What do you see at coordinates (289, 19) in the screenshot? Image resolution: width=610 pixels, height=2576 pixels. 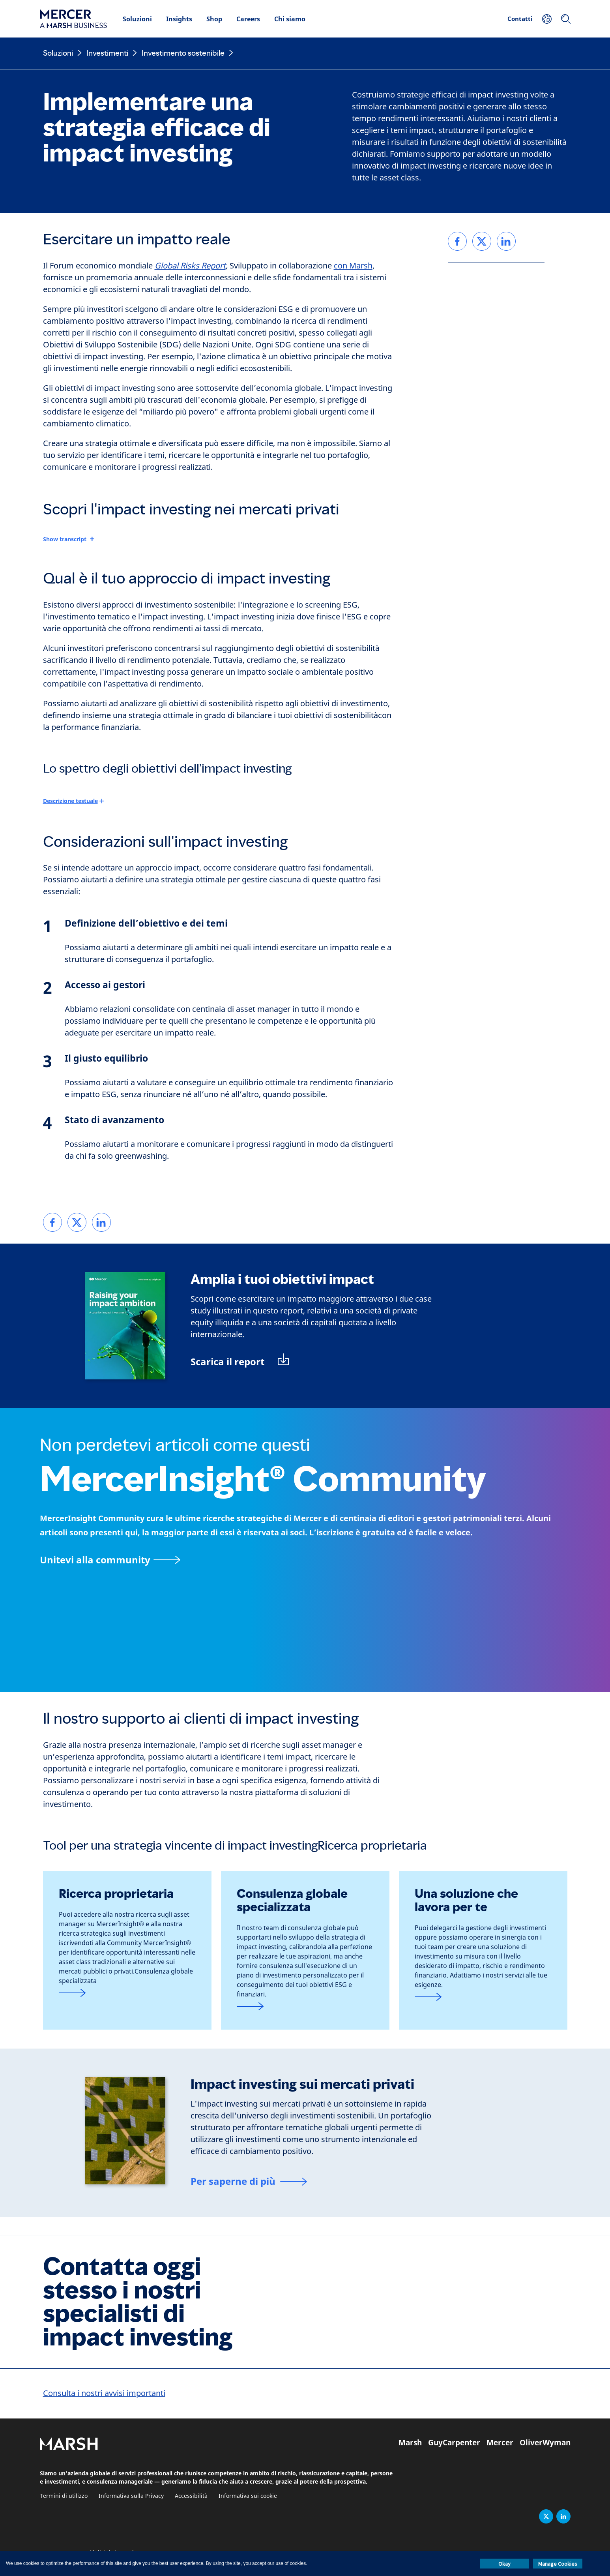 I see `Chi siamo` at bounding box center [289, 19].